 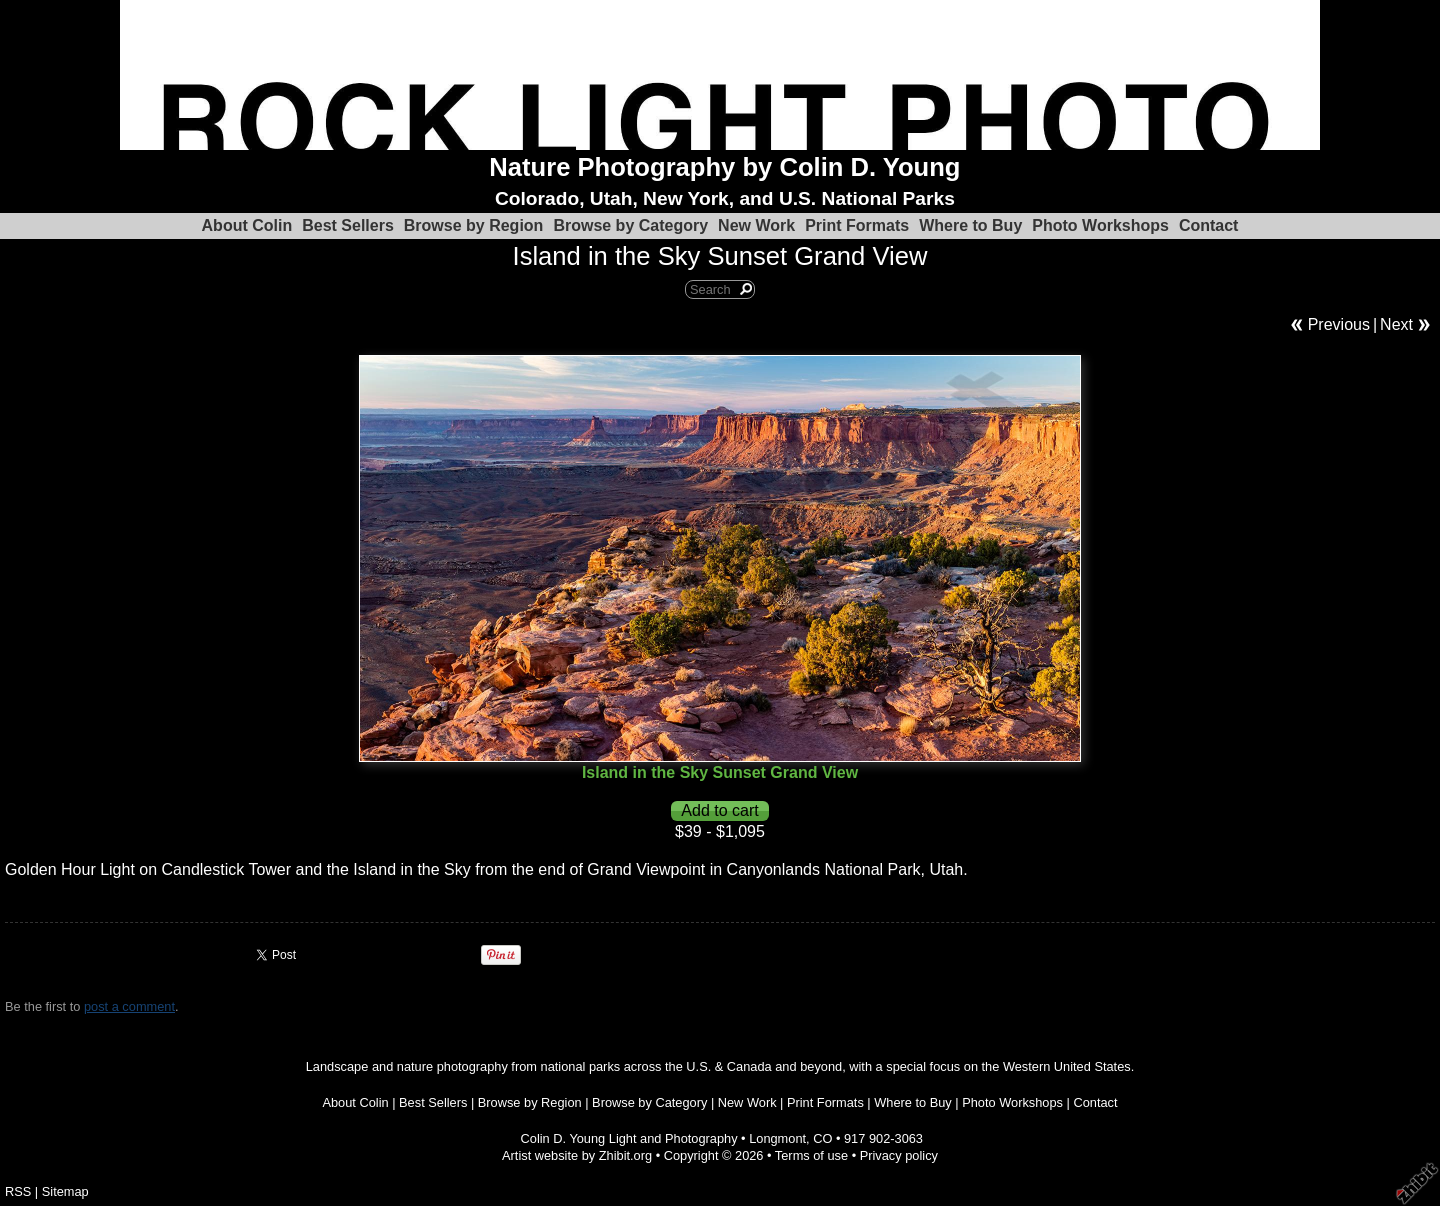 I want to click on Colin D. Young Light and Photography, so click(x=629, y=1138).